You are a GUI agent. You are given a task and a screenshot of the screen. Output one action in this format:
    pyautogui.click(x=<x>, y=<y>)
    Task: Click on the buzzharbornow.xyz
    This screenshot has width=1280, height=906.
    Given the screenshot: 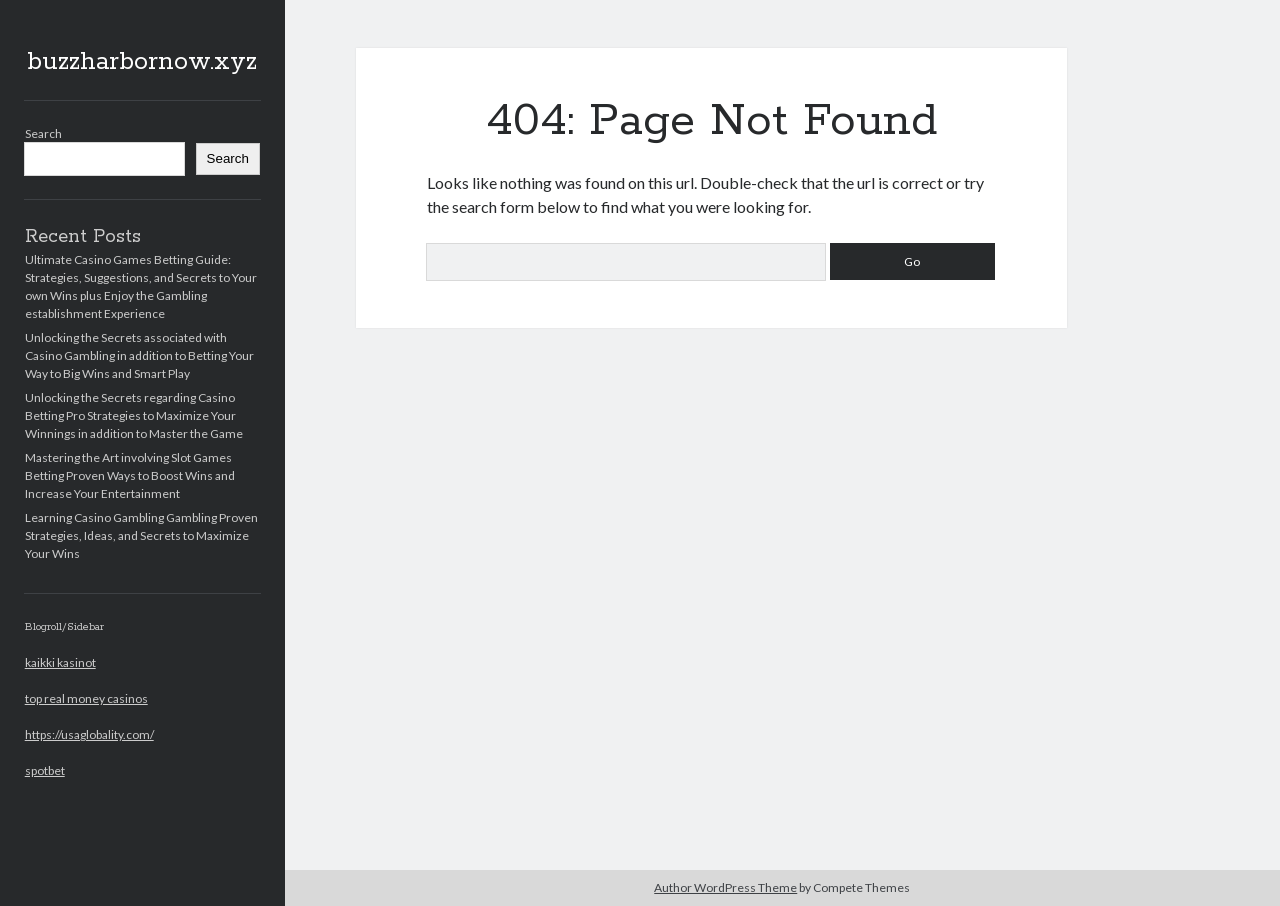 What is the action you would take?
    pyautogui.click(x=142, y=62)
    